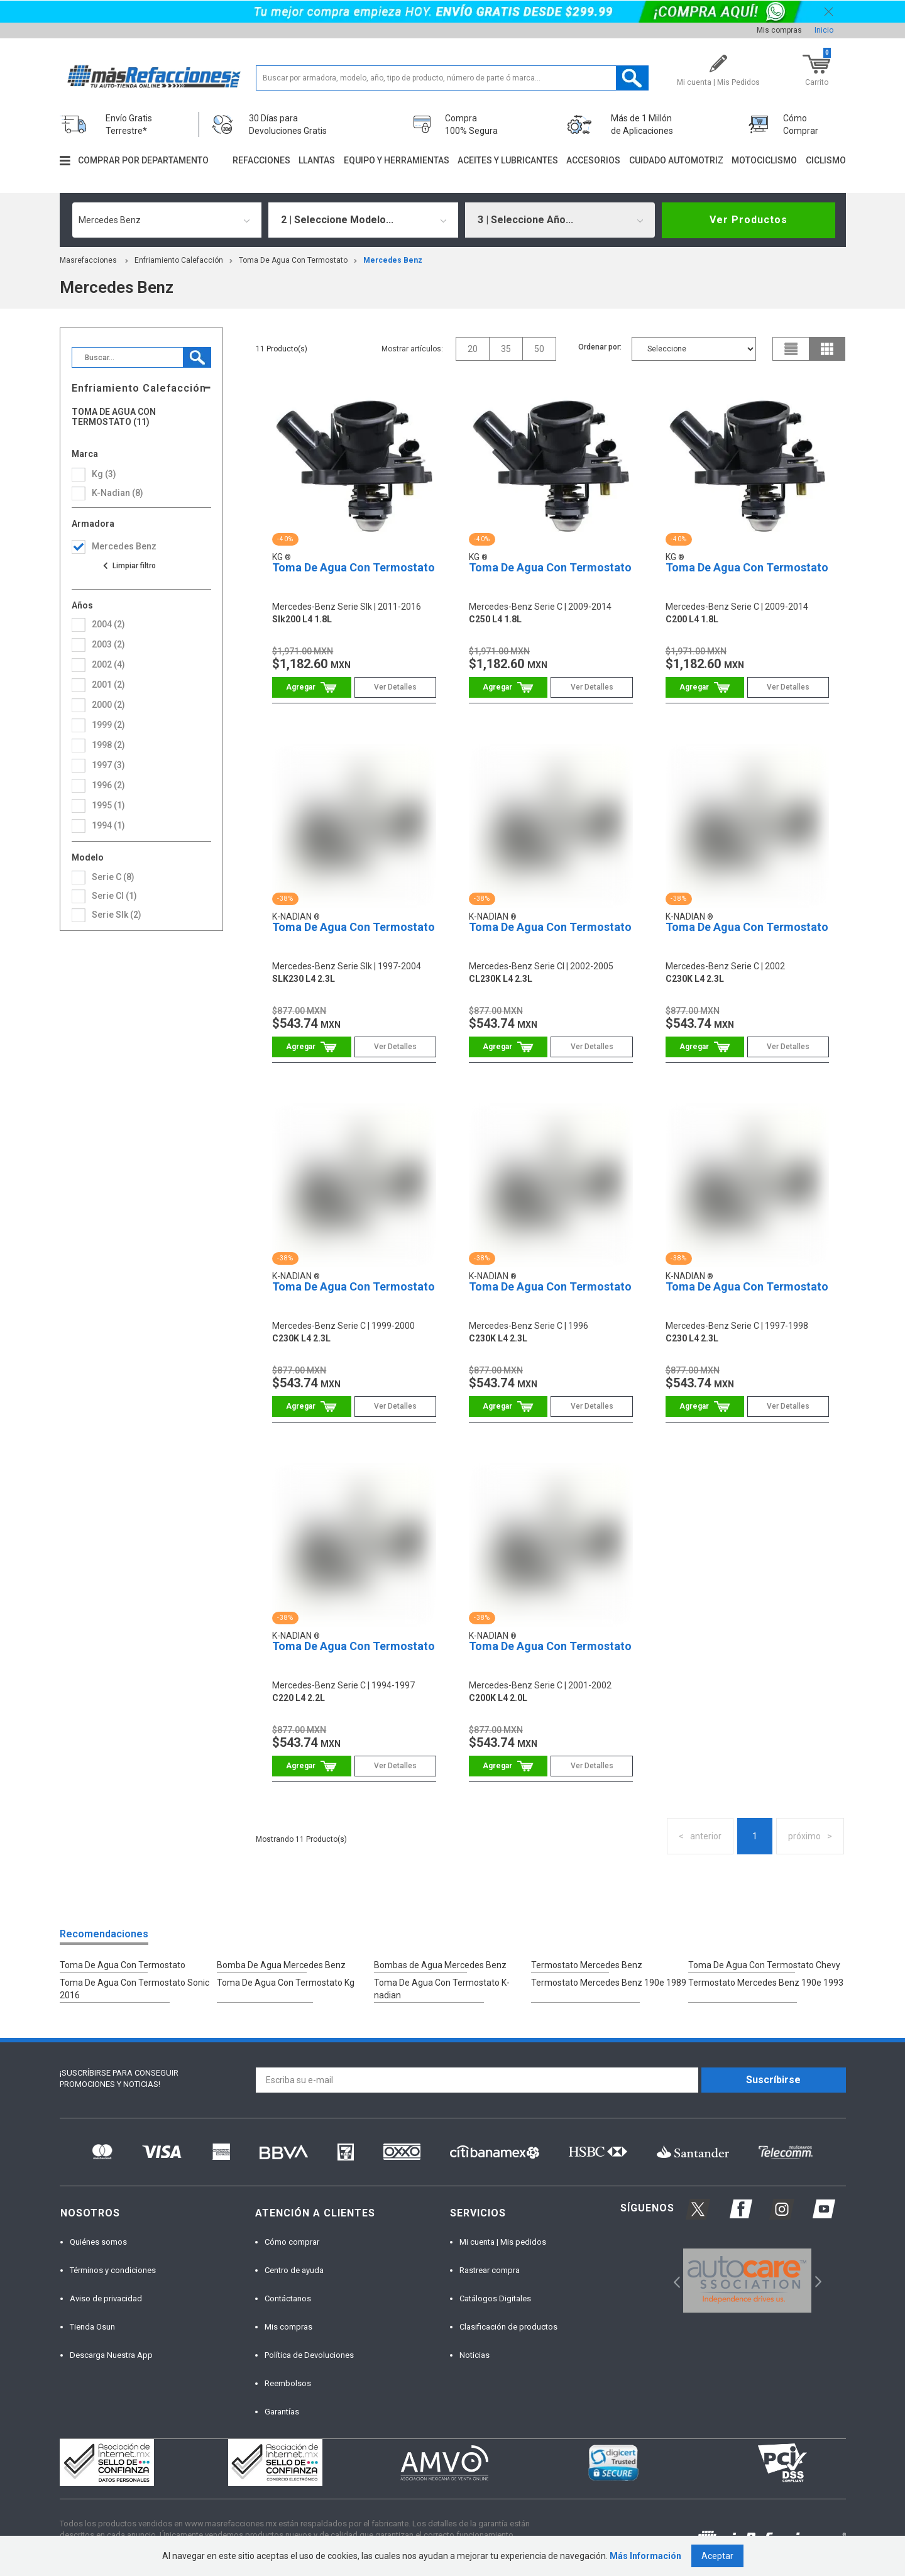 The width and height of the screenshot is (905, 2576). I want to click on [option], so click(747, 2280).